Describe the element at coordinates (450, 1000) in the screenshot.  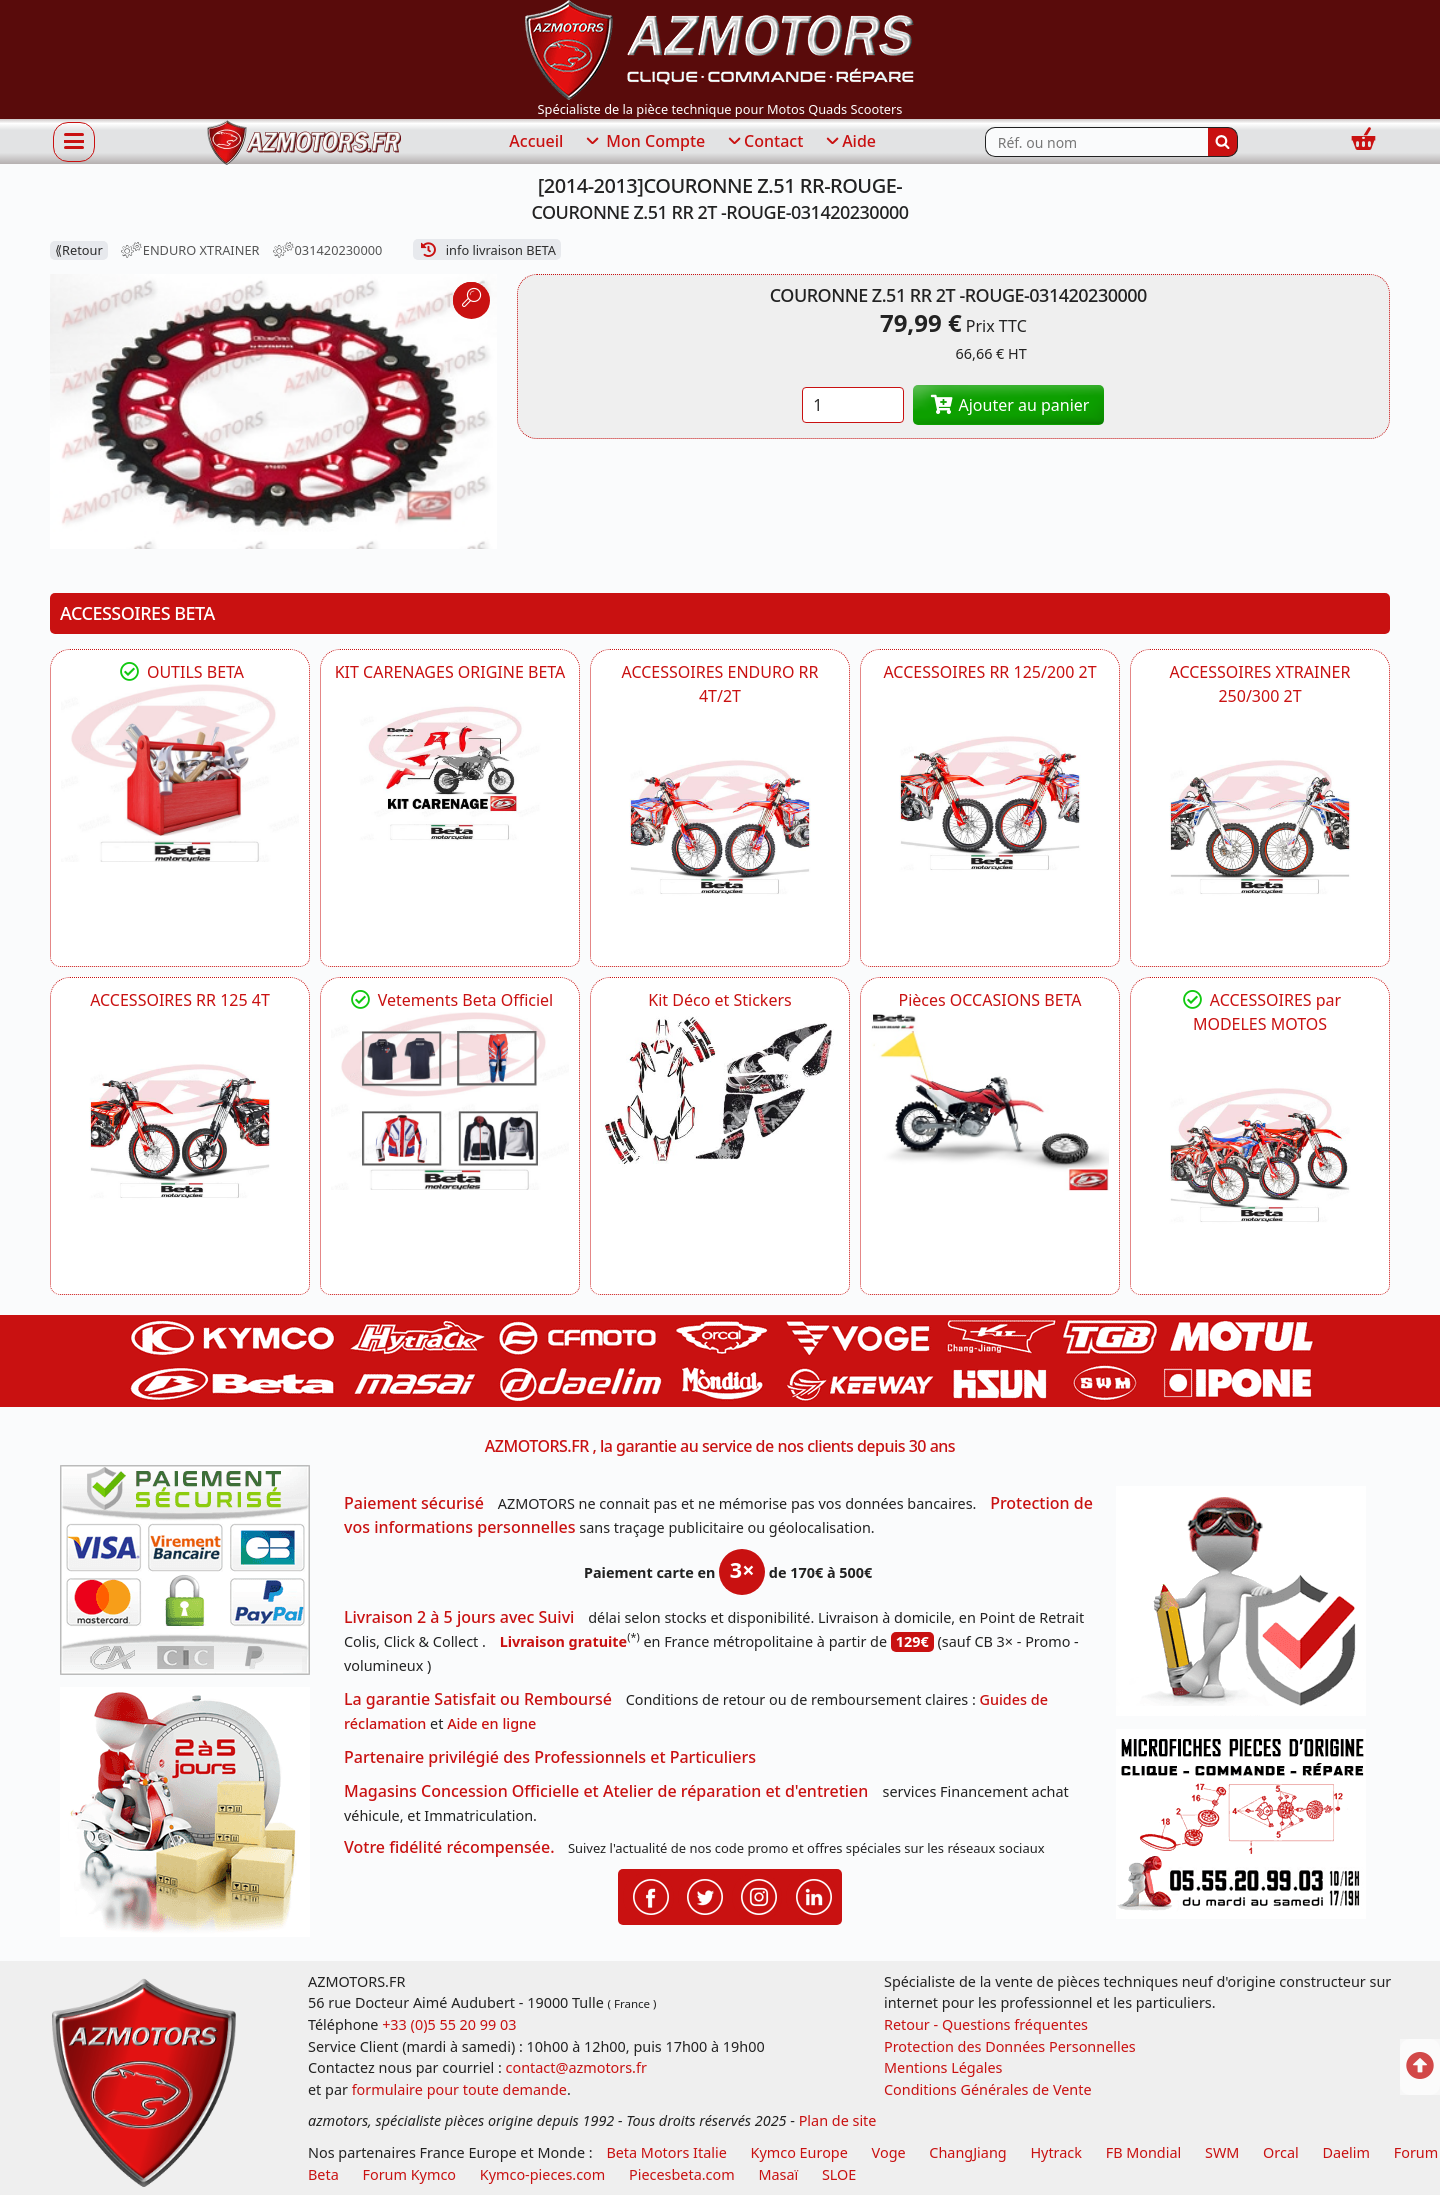
I see `Vetements Beta Officiel` at that location.